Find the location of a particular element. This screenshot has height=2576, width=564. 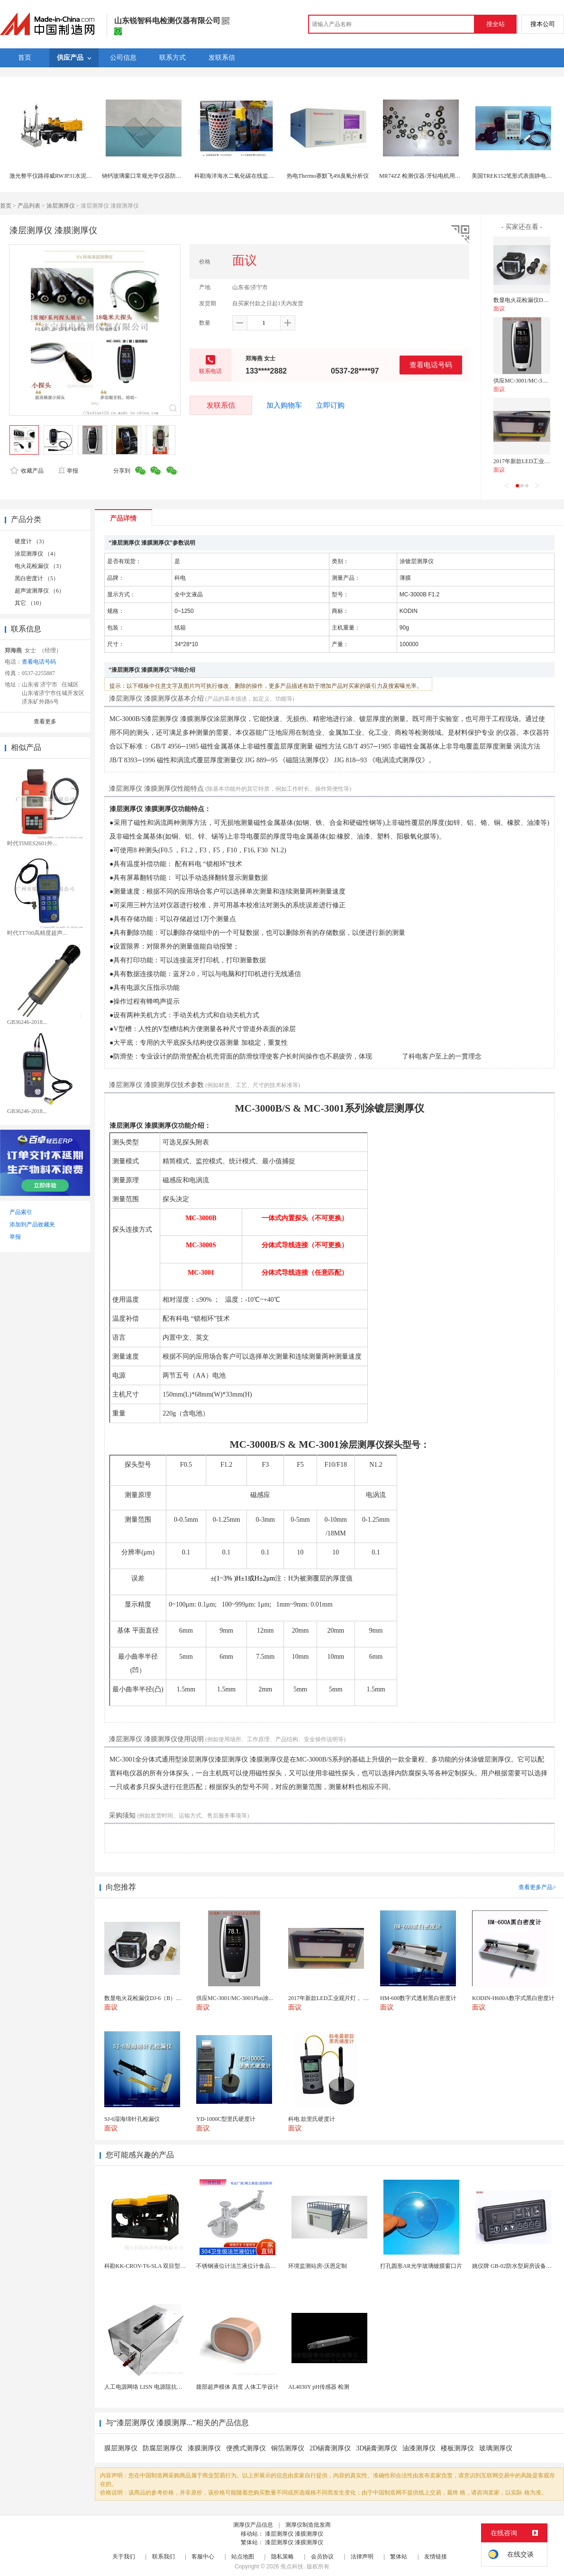

首页 is located at coordinates (5, 205).